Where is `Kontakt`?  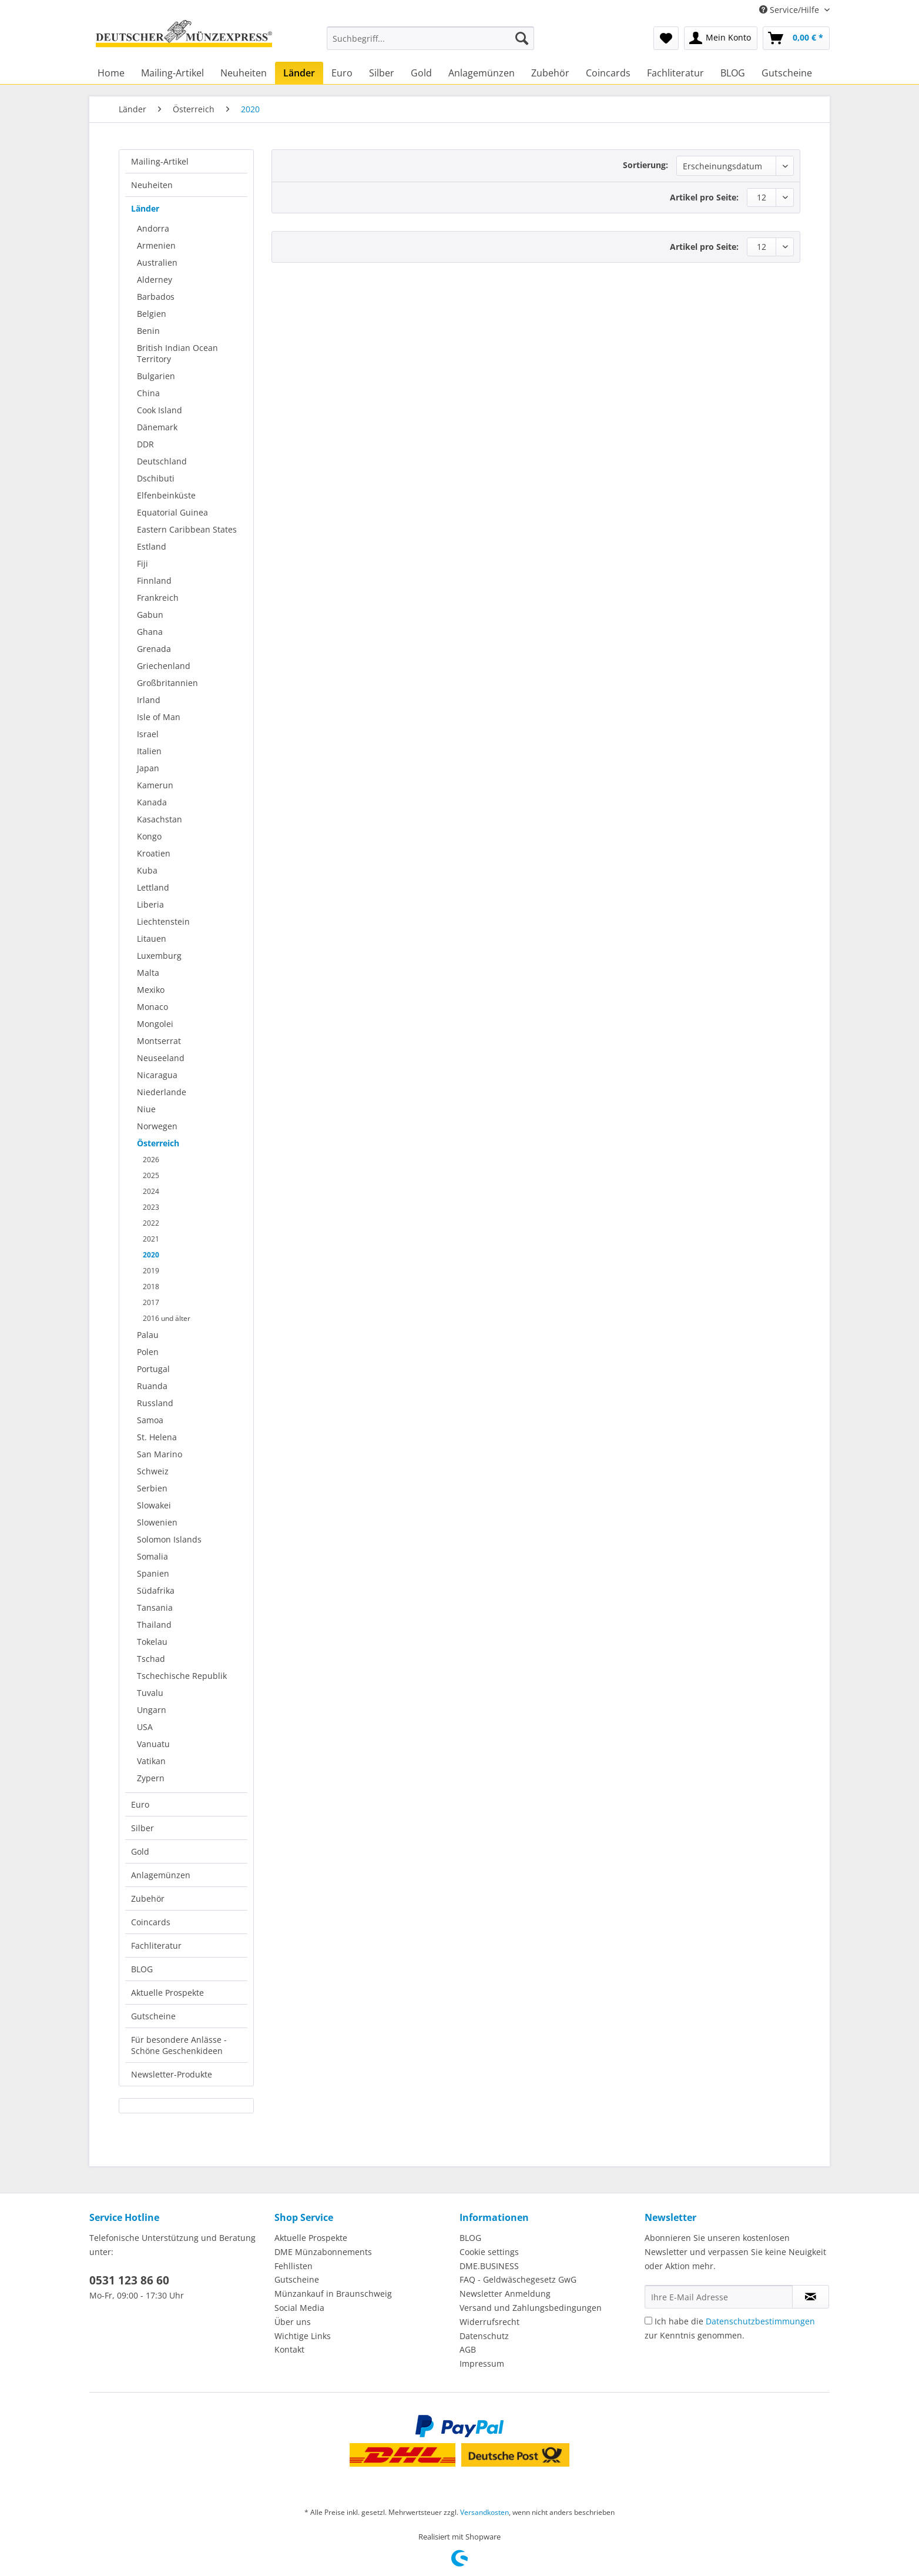
Kontakt is located at coordinates (289, 2349).